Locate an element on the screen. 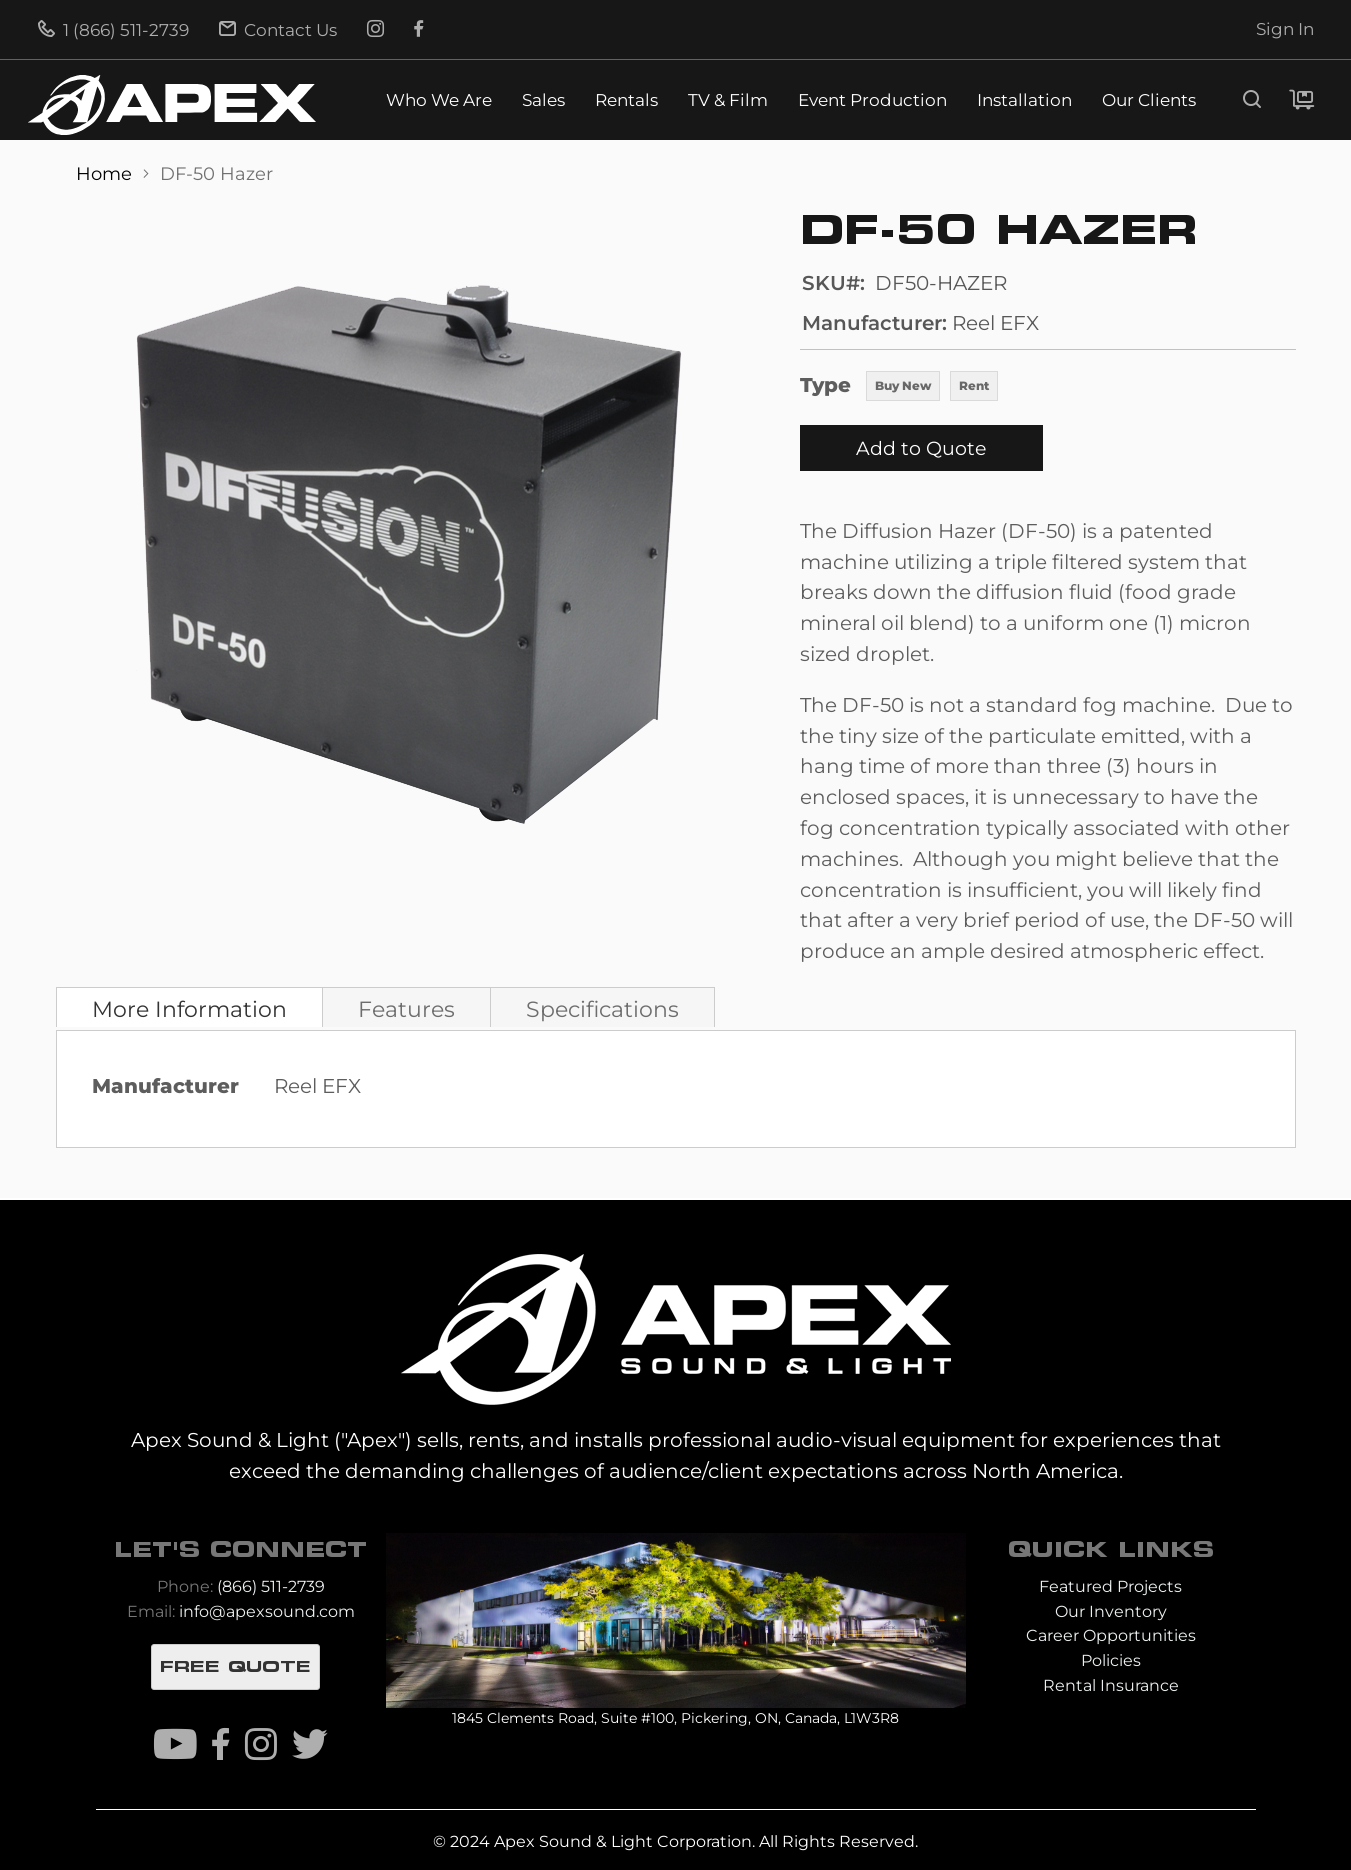  Features is located at coordinates (406, 1009).